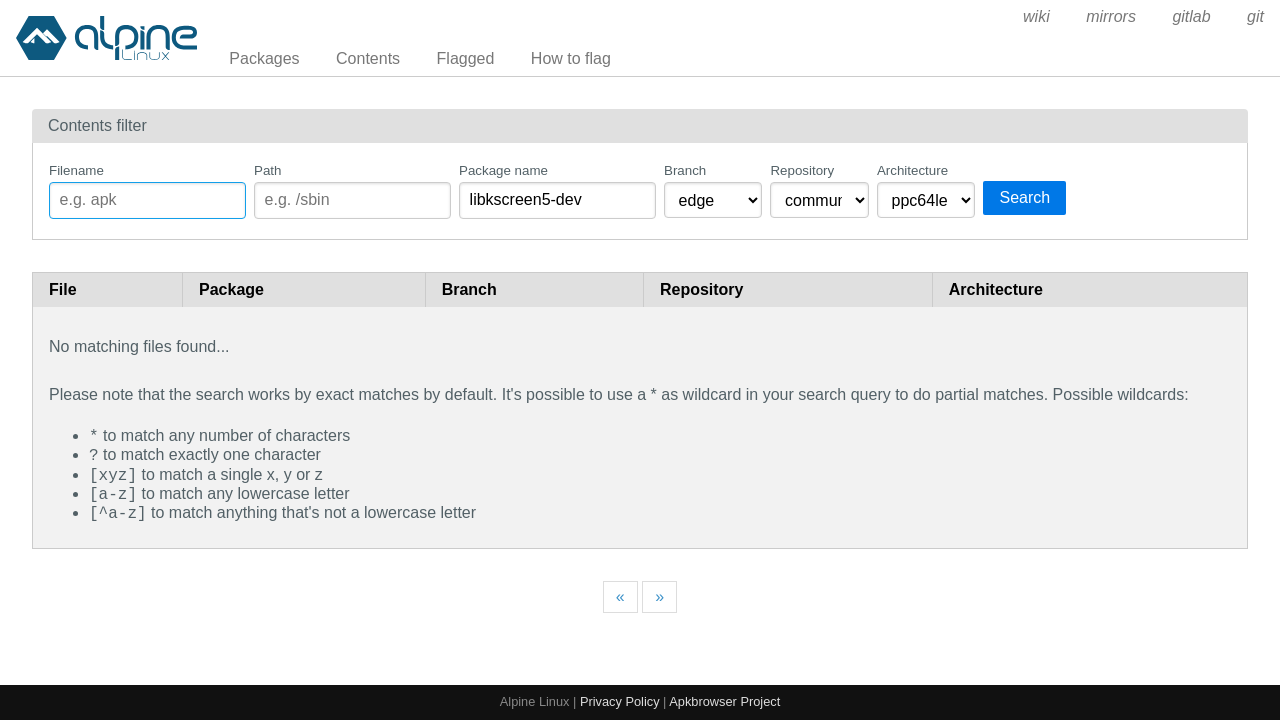 This screenshot has width=1280, height=720. Describe the element at coordinates (1255, 16) in the screenshot. I see `git` at that location.